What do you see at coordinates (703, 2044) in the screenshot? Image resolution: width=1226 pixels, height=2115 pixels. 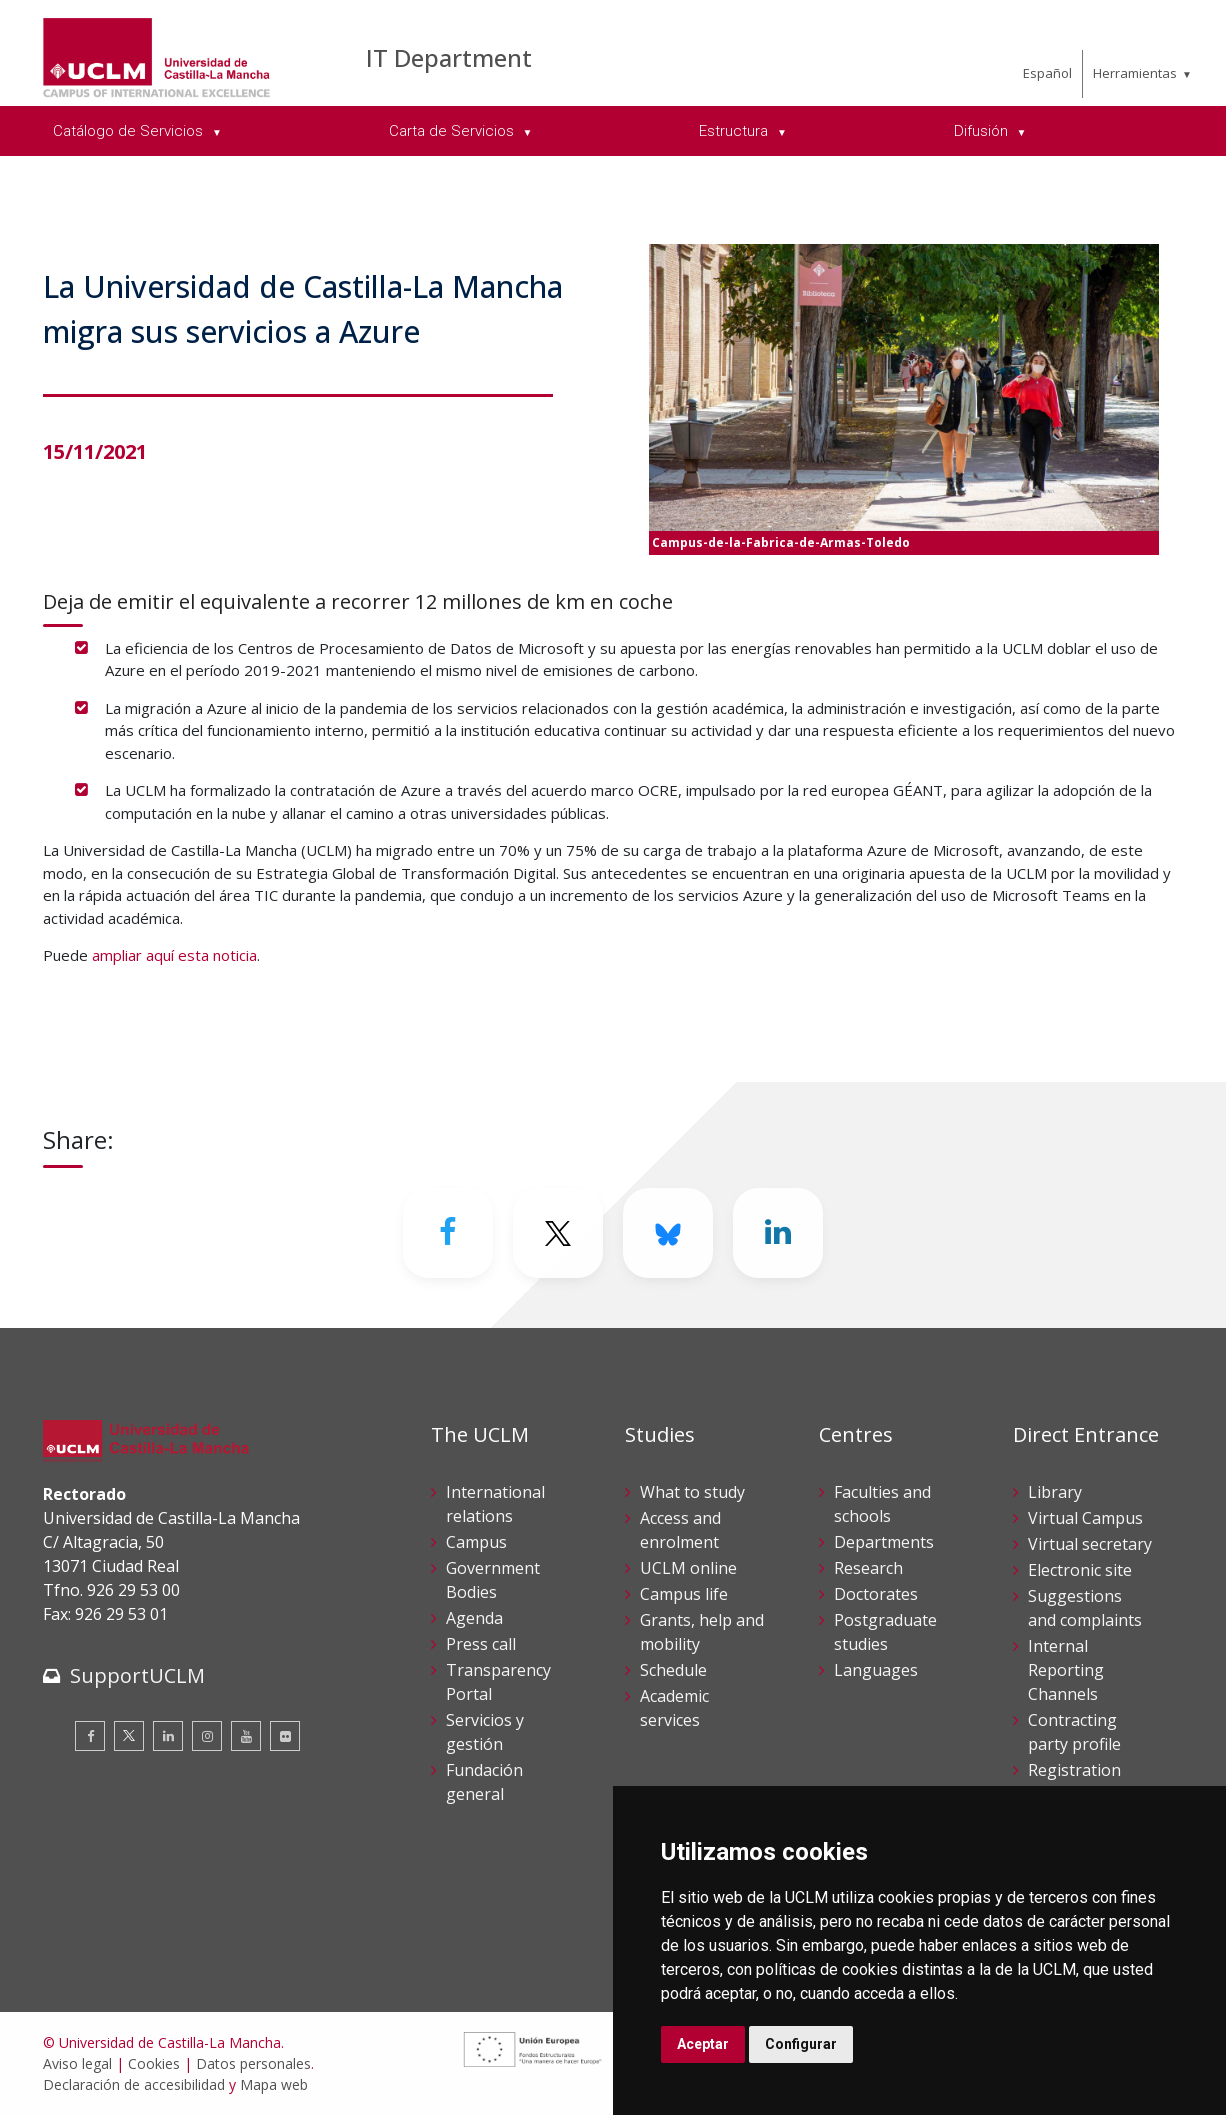 I see `Aceptar [button]` at bounding box center [703, 2044].